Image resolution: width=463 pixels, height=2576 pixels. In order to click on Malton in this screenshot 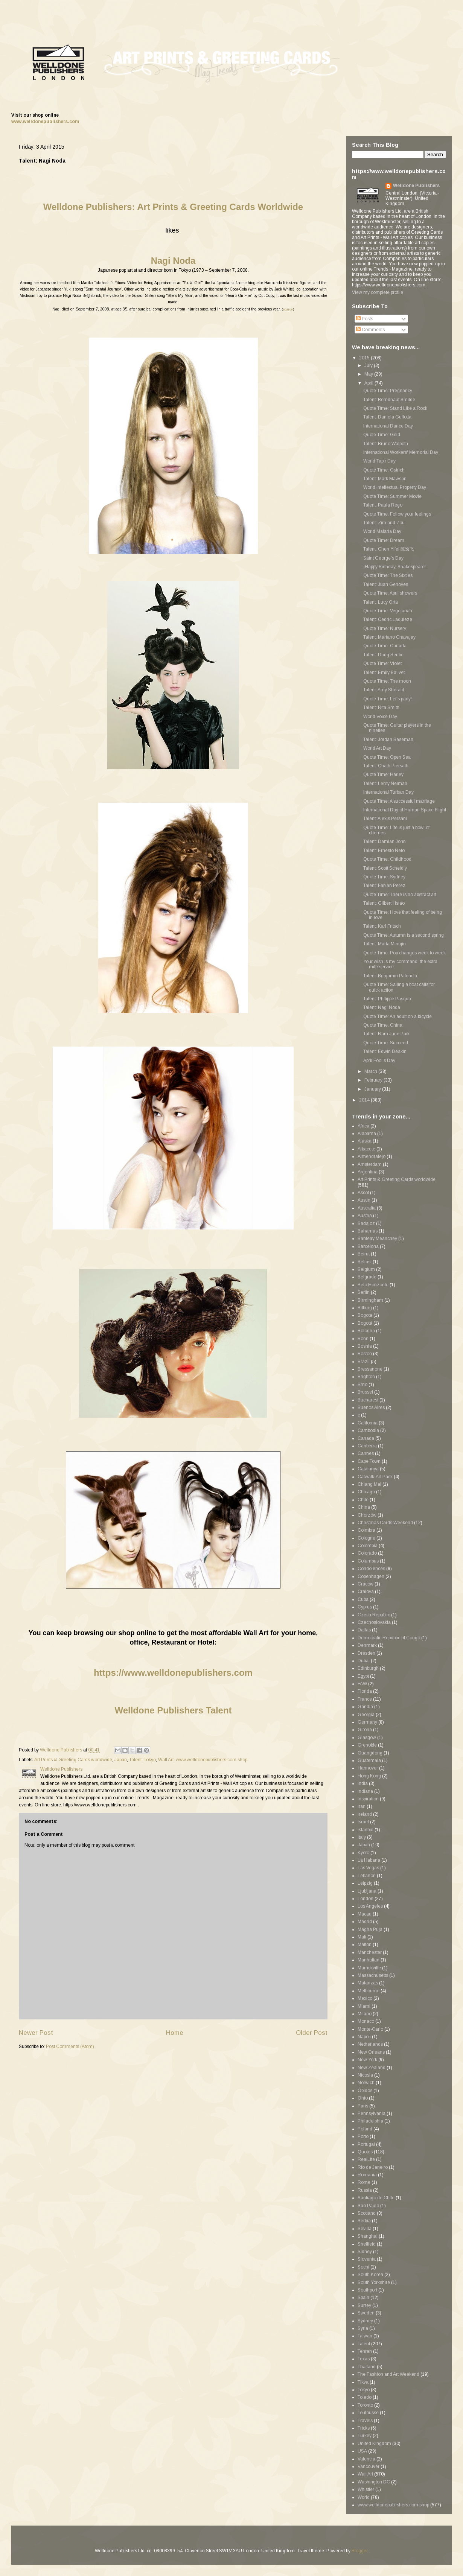, I will do `click(365, 1944)`.